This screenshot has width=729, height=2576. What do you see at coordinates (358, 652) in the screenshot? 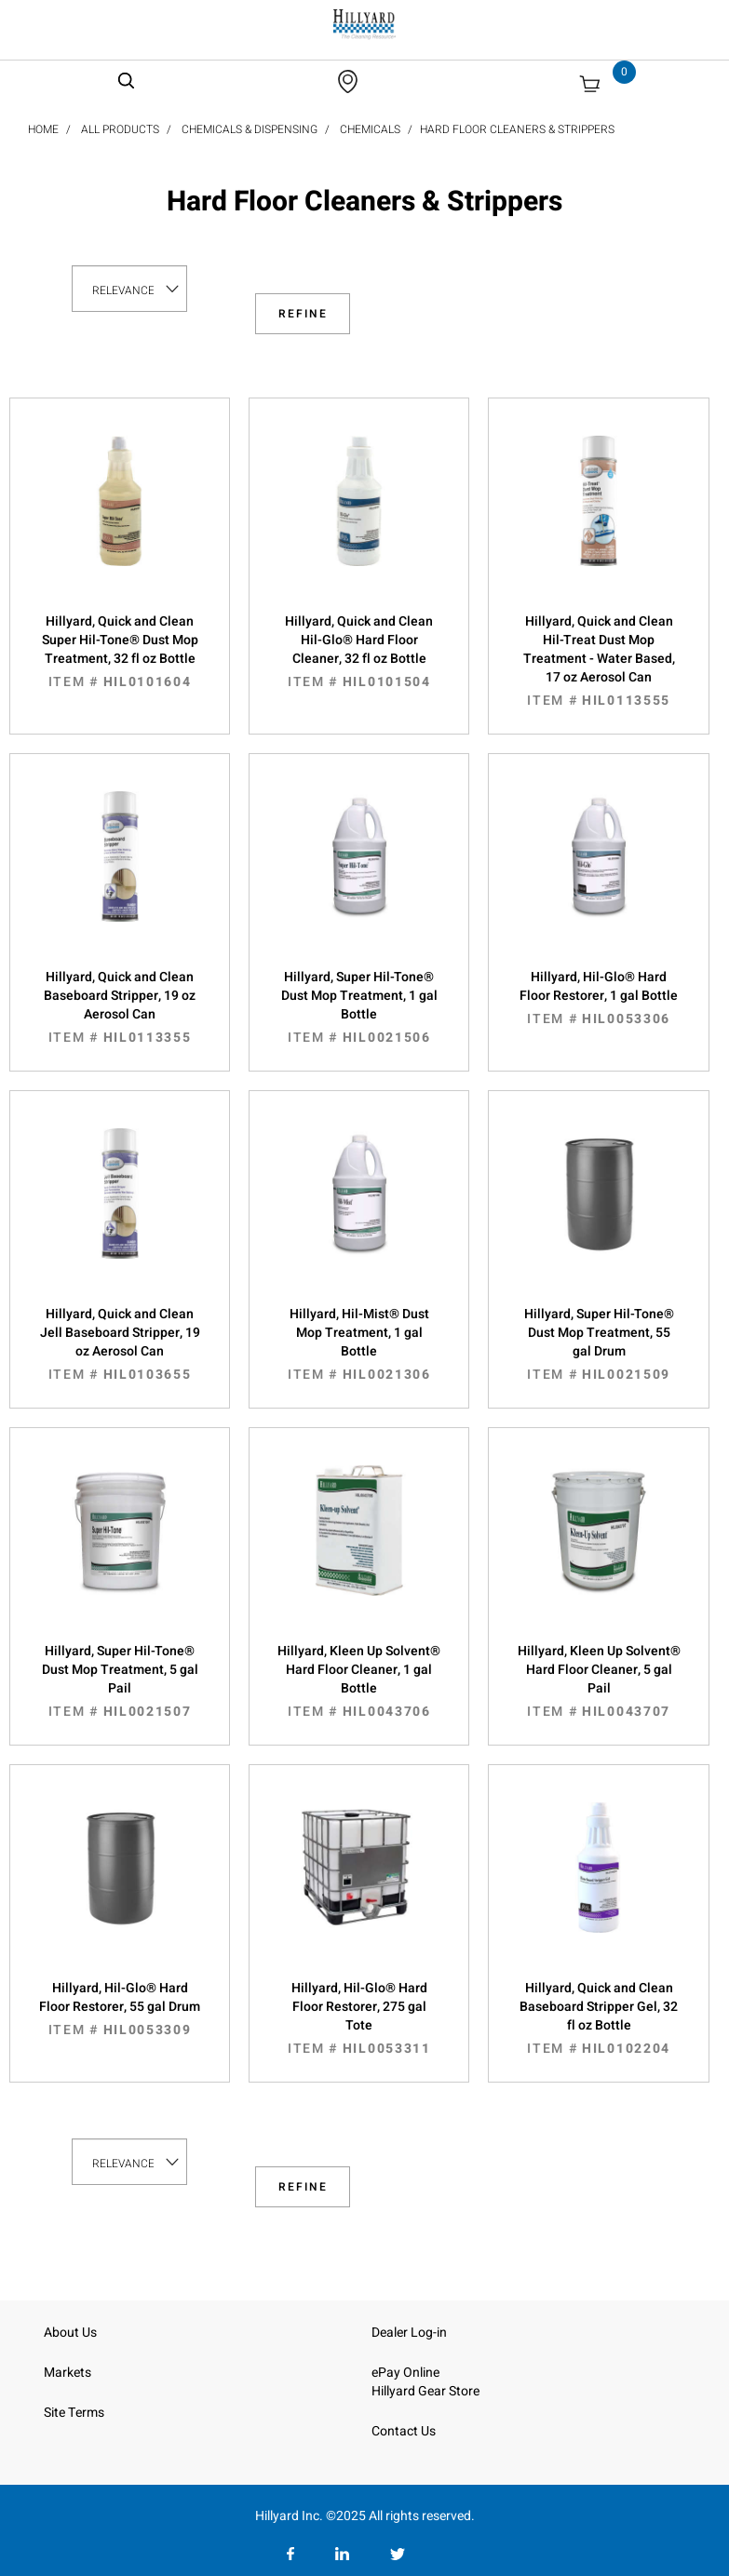
I see `Hillyard, Quick and Clean Hil-Glo® Hard Floor Cleaner, 32 fl oz Bottle` at bounding box center [358, 652].